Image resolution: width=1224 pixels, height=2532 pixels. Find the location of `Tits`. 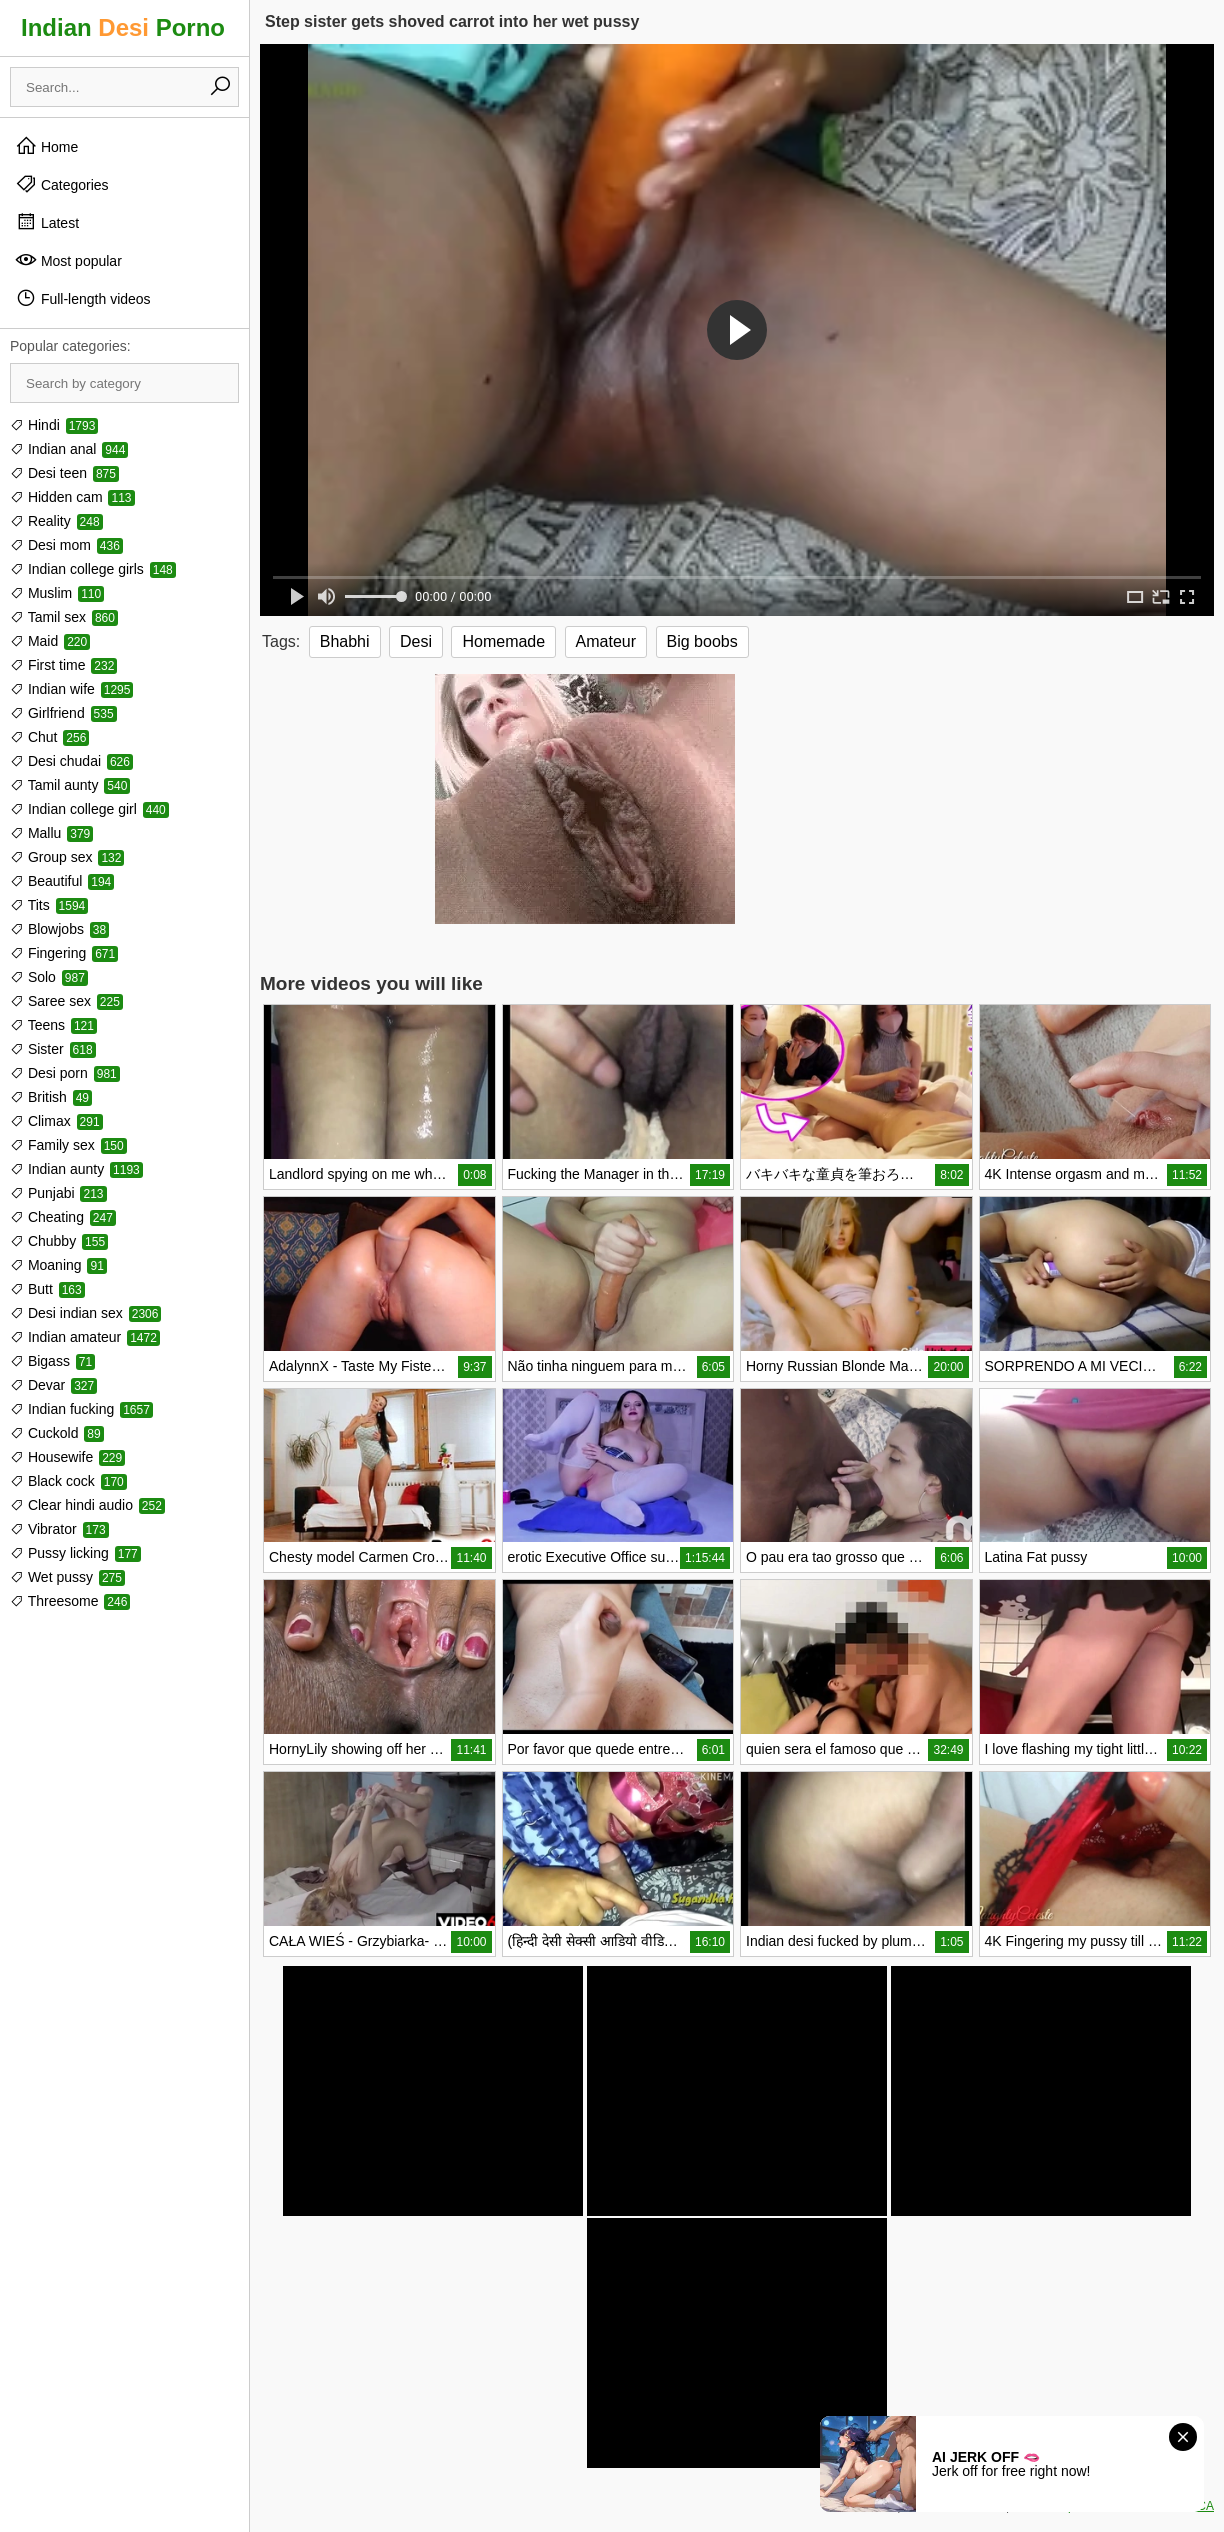

Tits is located at coordinates (49, 905).